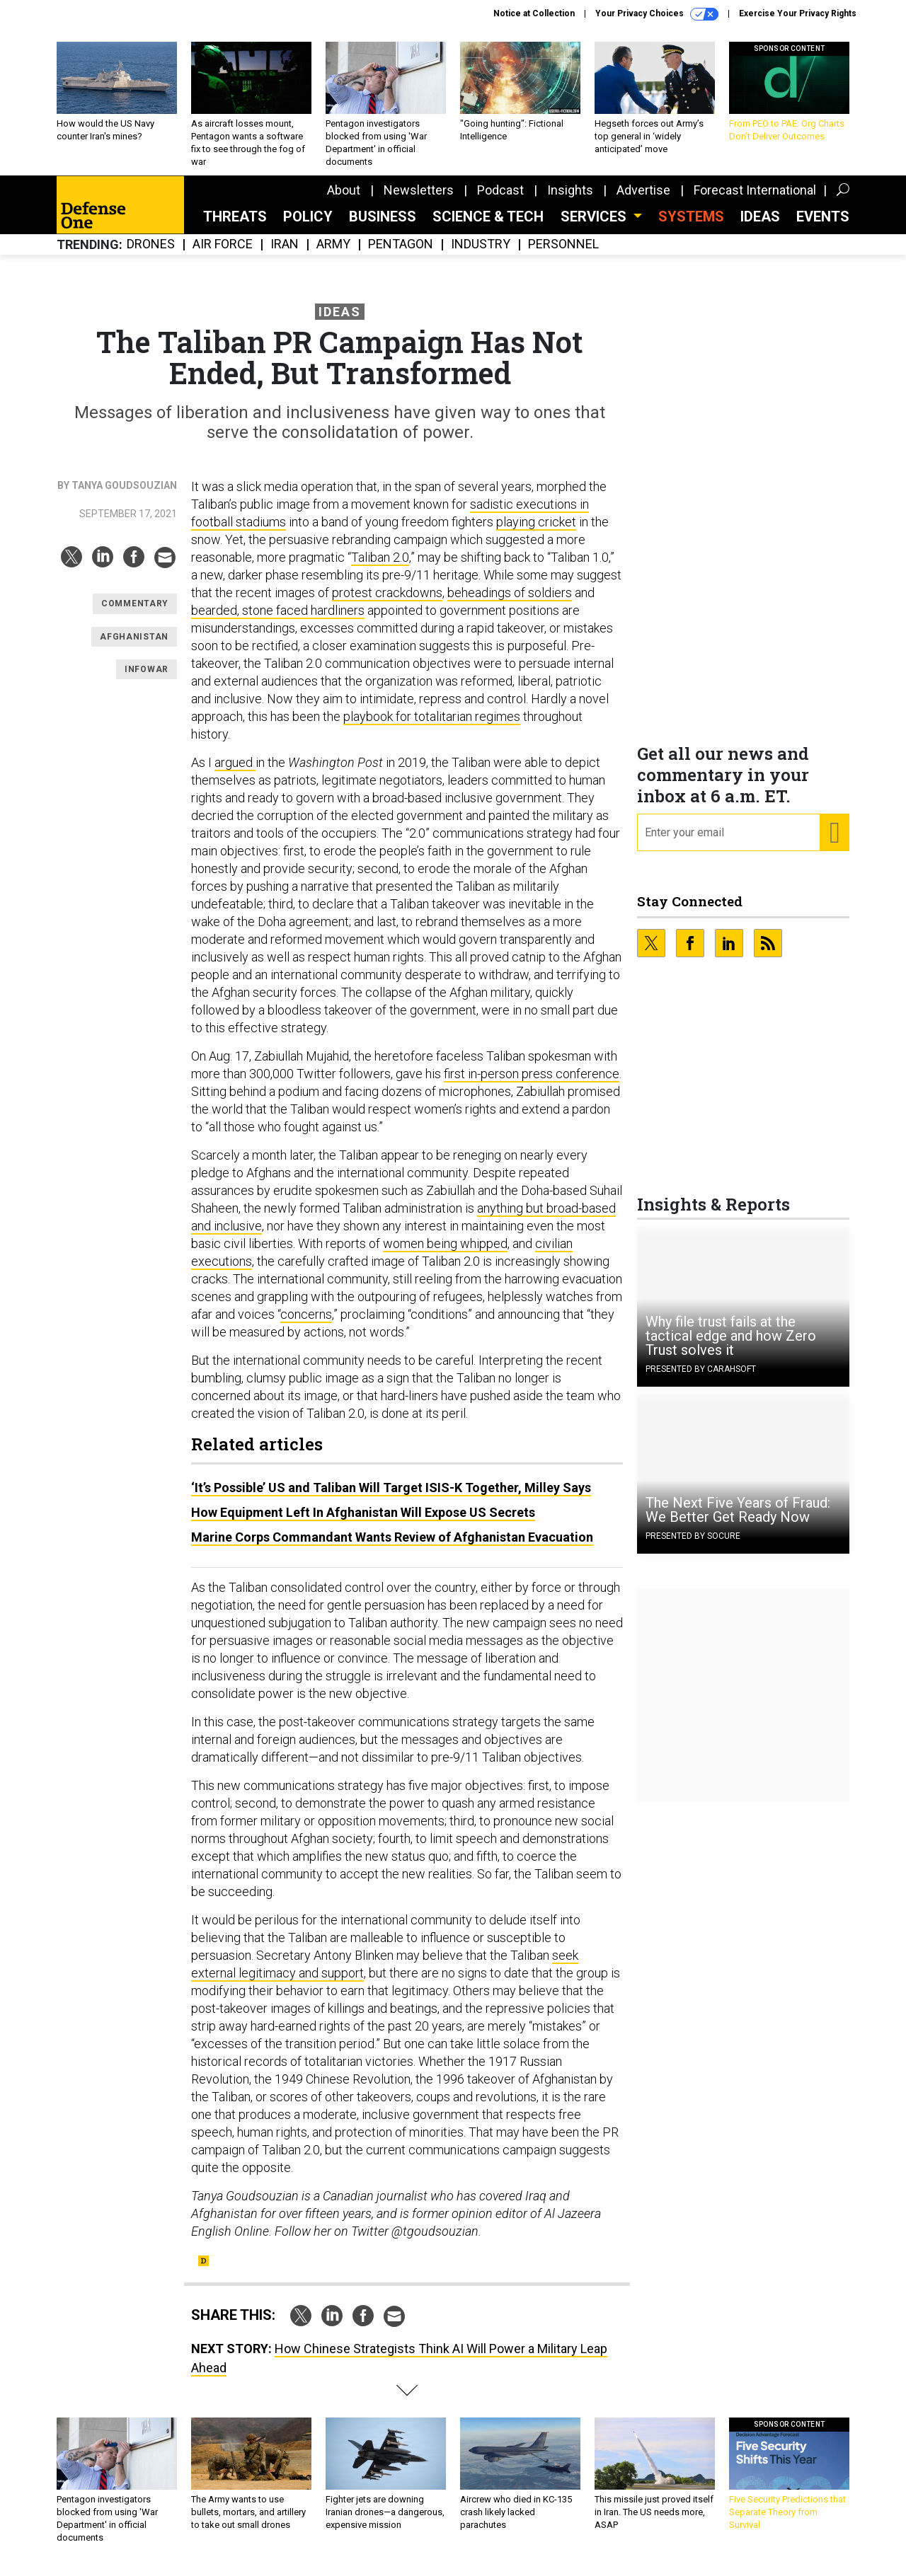  Describe the element at coordinates (531, 1084) in the screenshot. I see `first in-person press conference` at that location.